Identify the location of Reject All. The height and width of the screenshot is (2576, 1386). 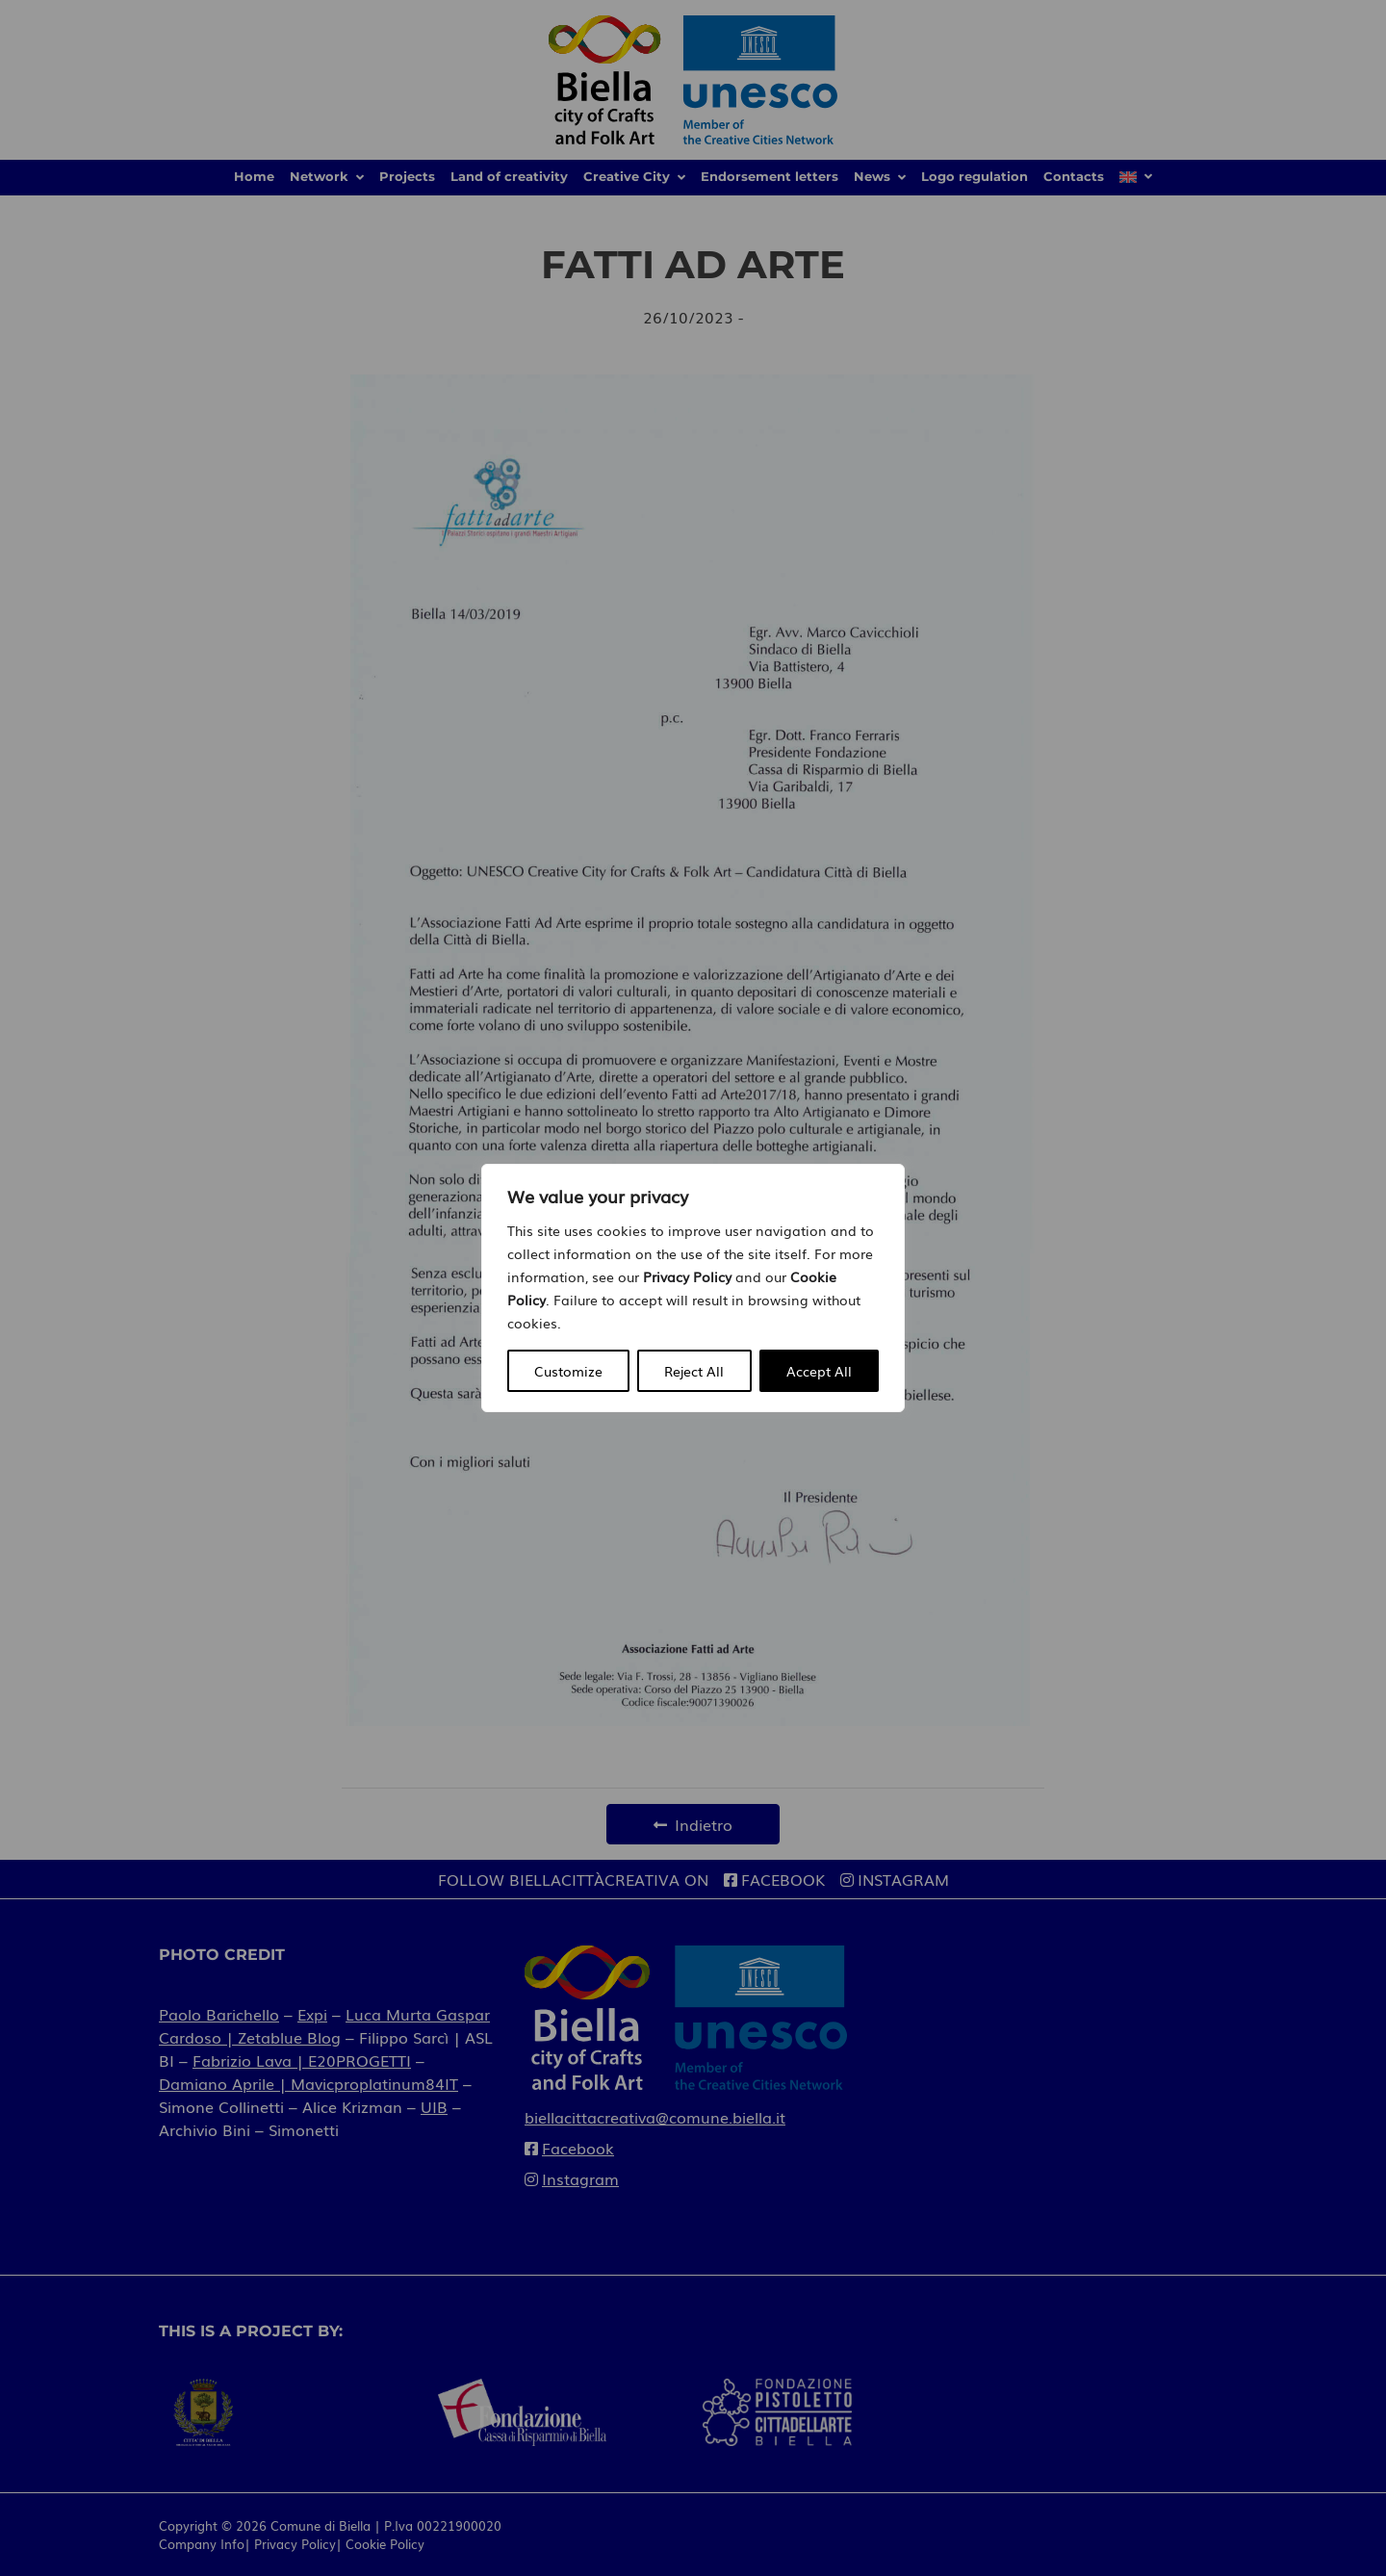
(694, 1370).